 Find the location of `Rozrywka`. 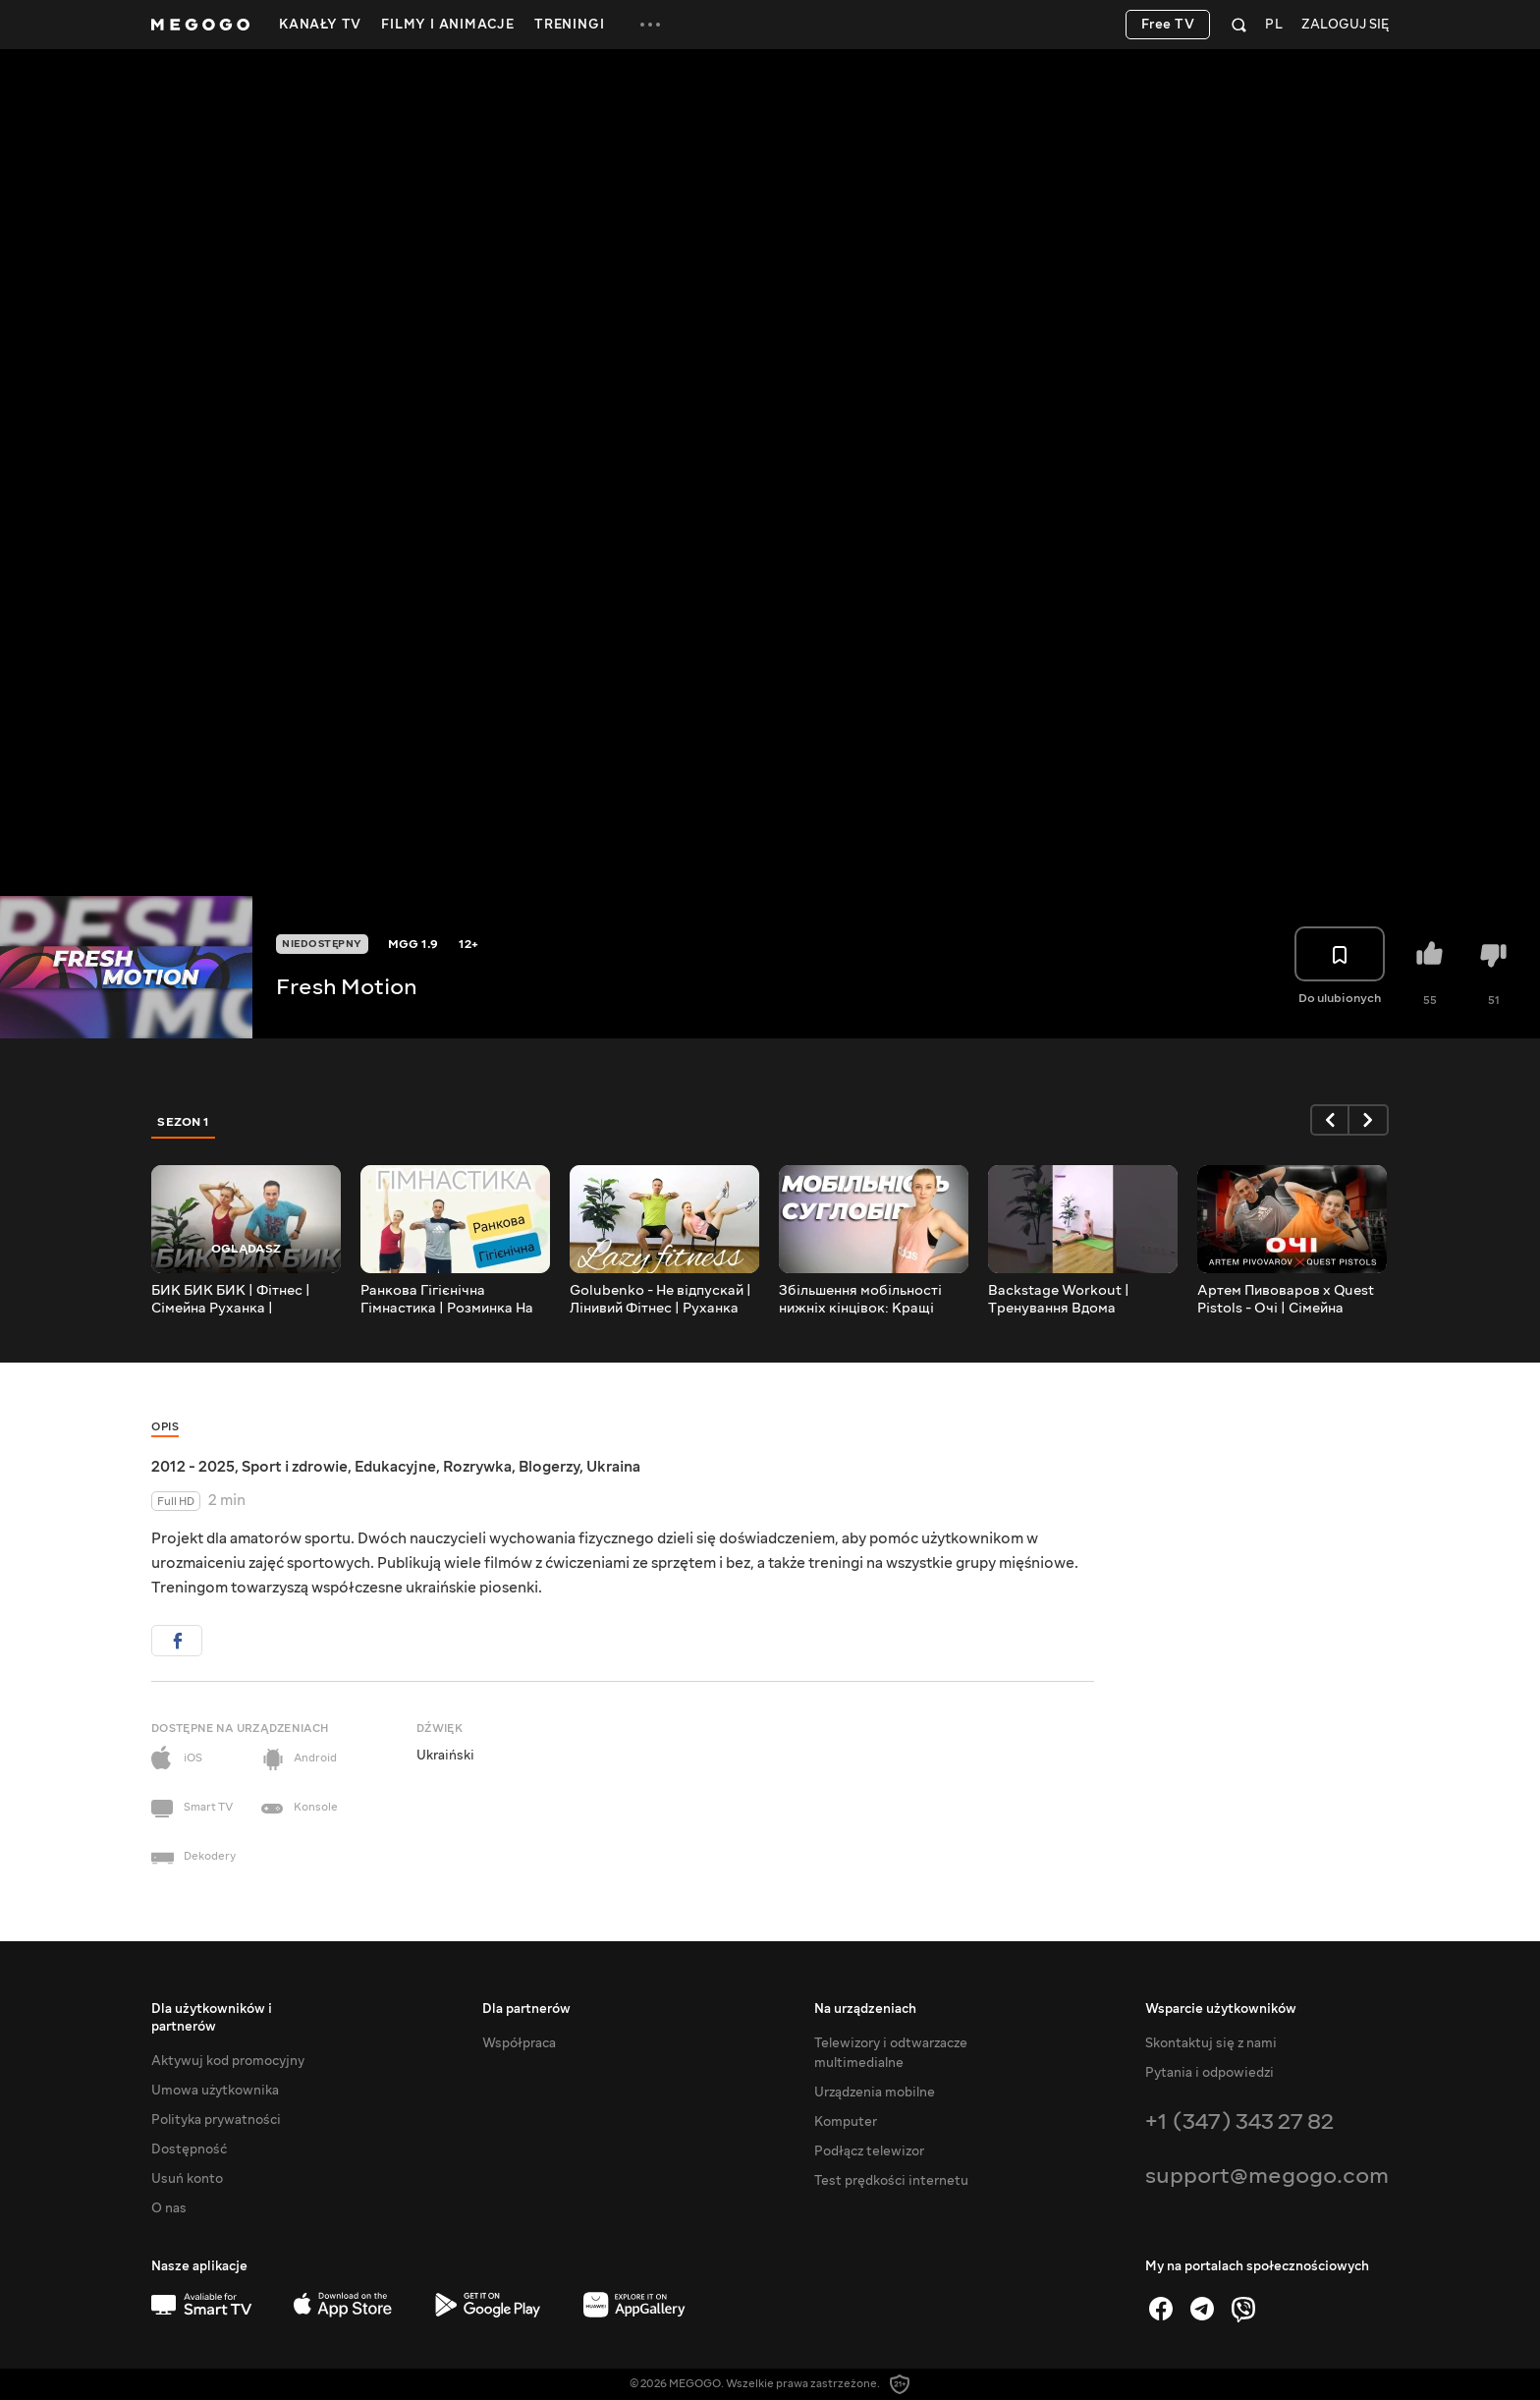

Rozrywka is located at coordinates (477, 1467).